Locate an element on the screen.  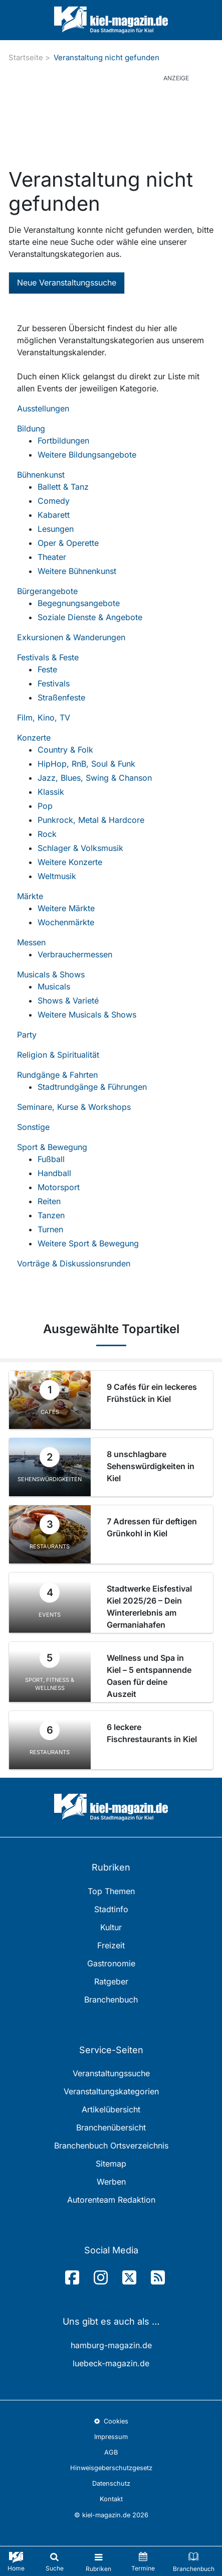
Veranstaltungskategorien is located at coordinates (111, 2091).